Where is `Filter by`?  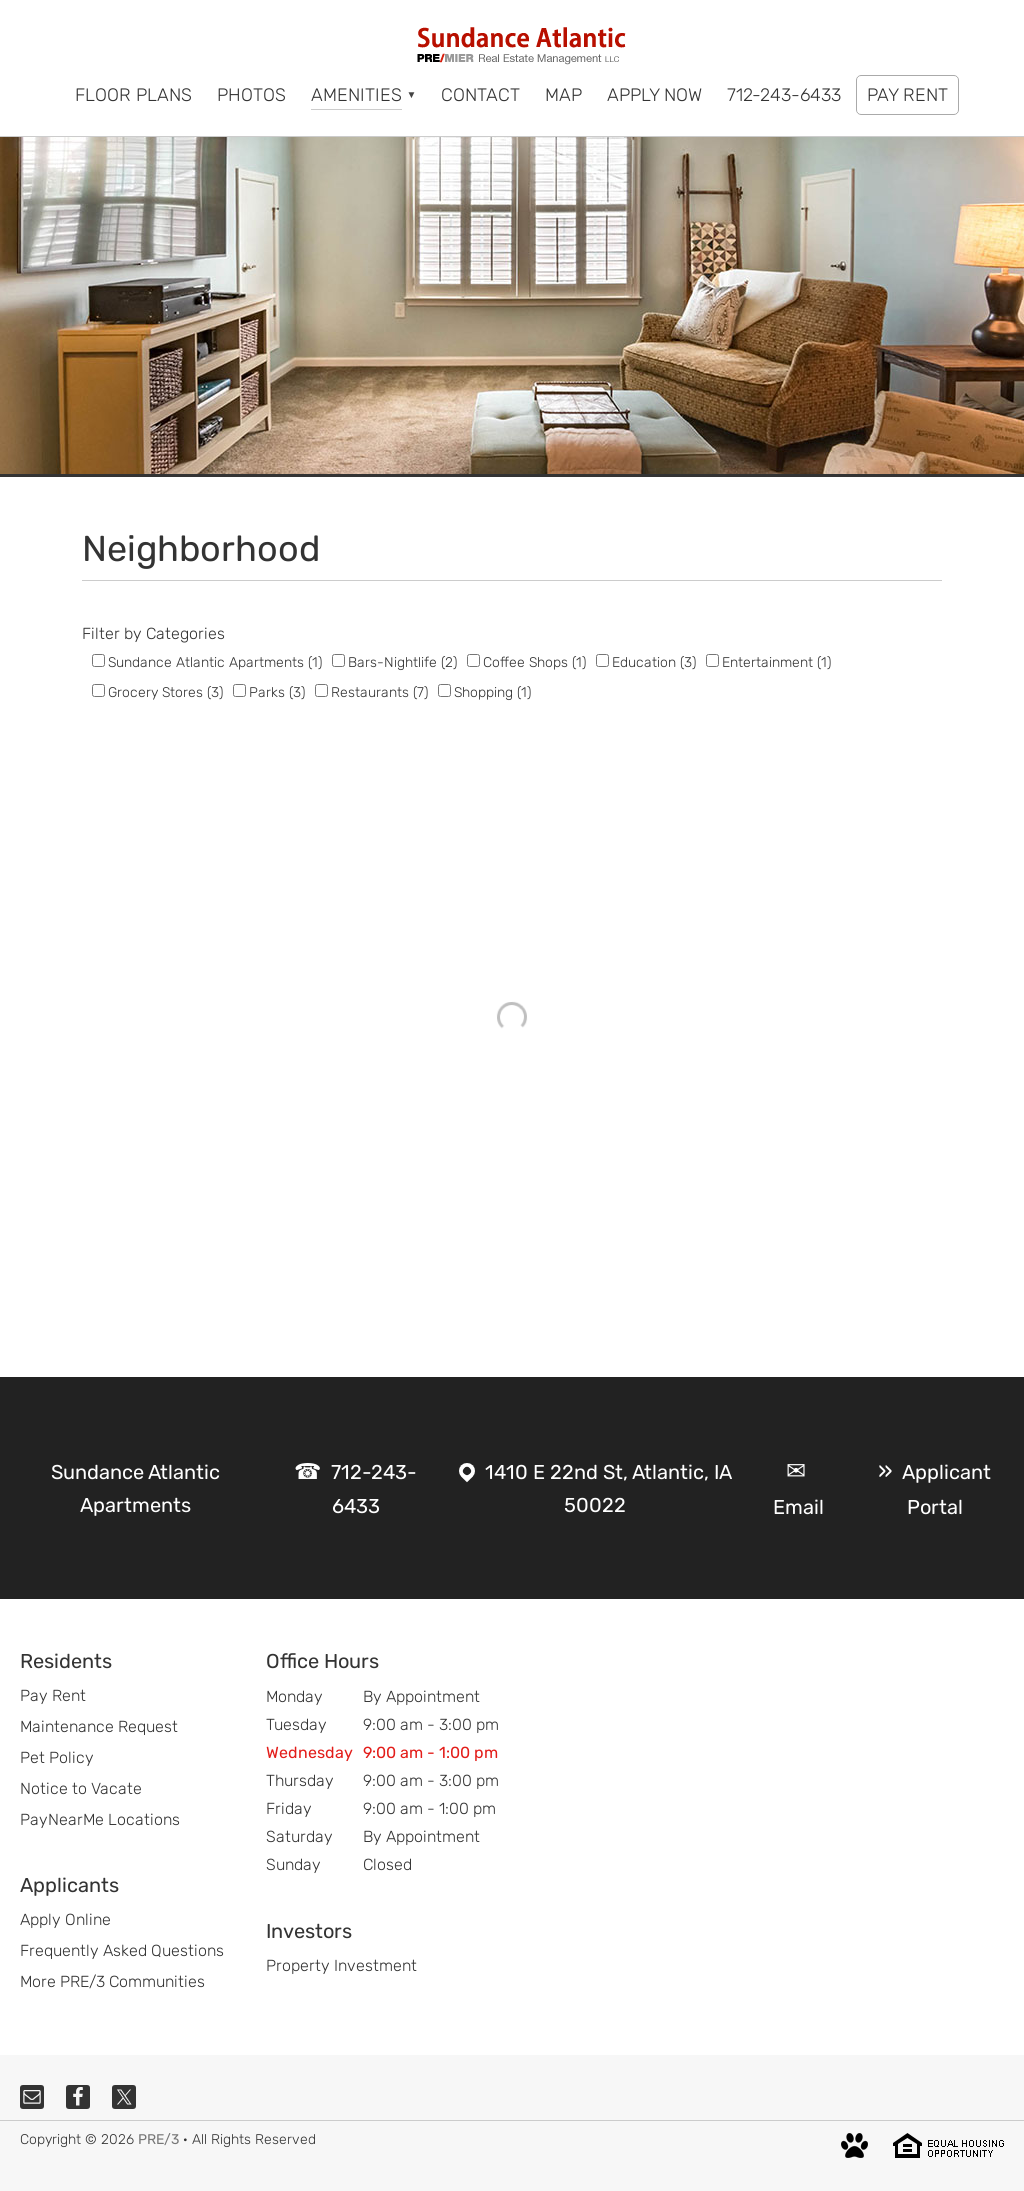 Filter by is located at coordinates (112, 633).